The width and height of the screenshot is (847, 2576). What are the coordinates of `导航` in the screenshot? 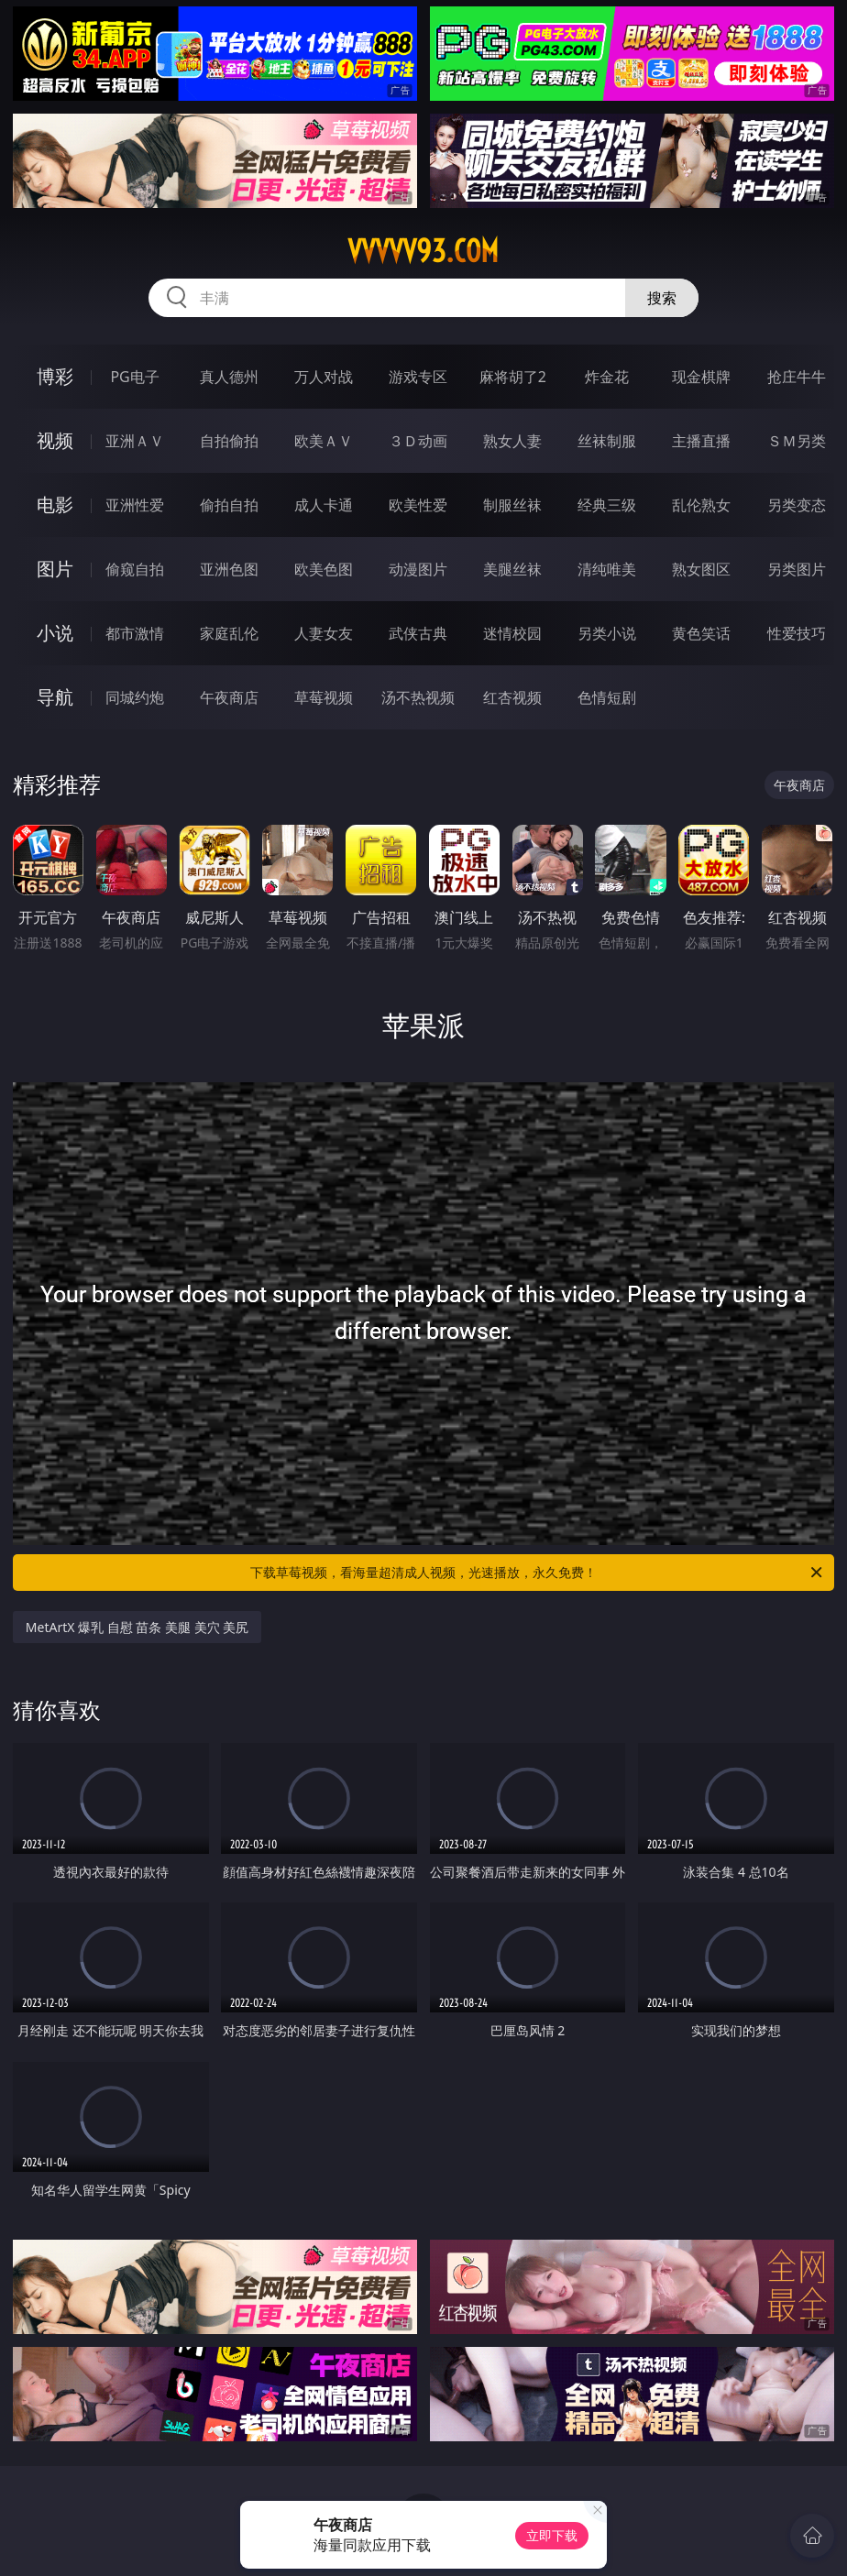 It's located at (55, 697).